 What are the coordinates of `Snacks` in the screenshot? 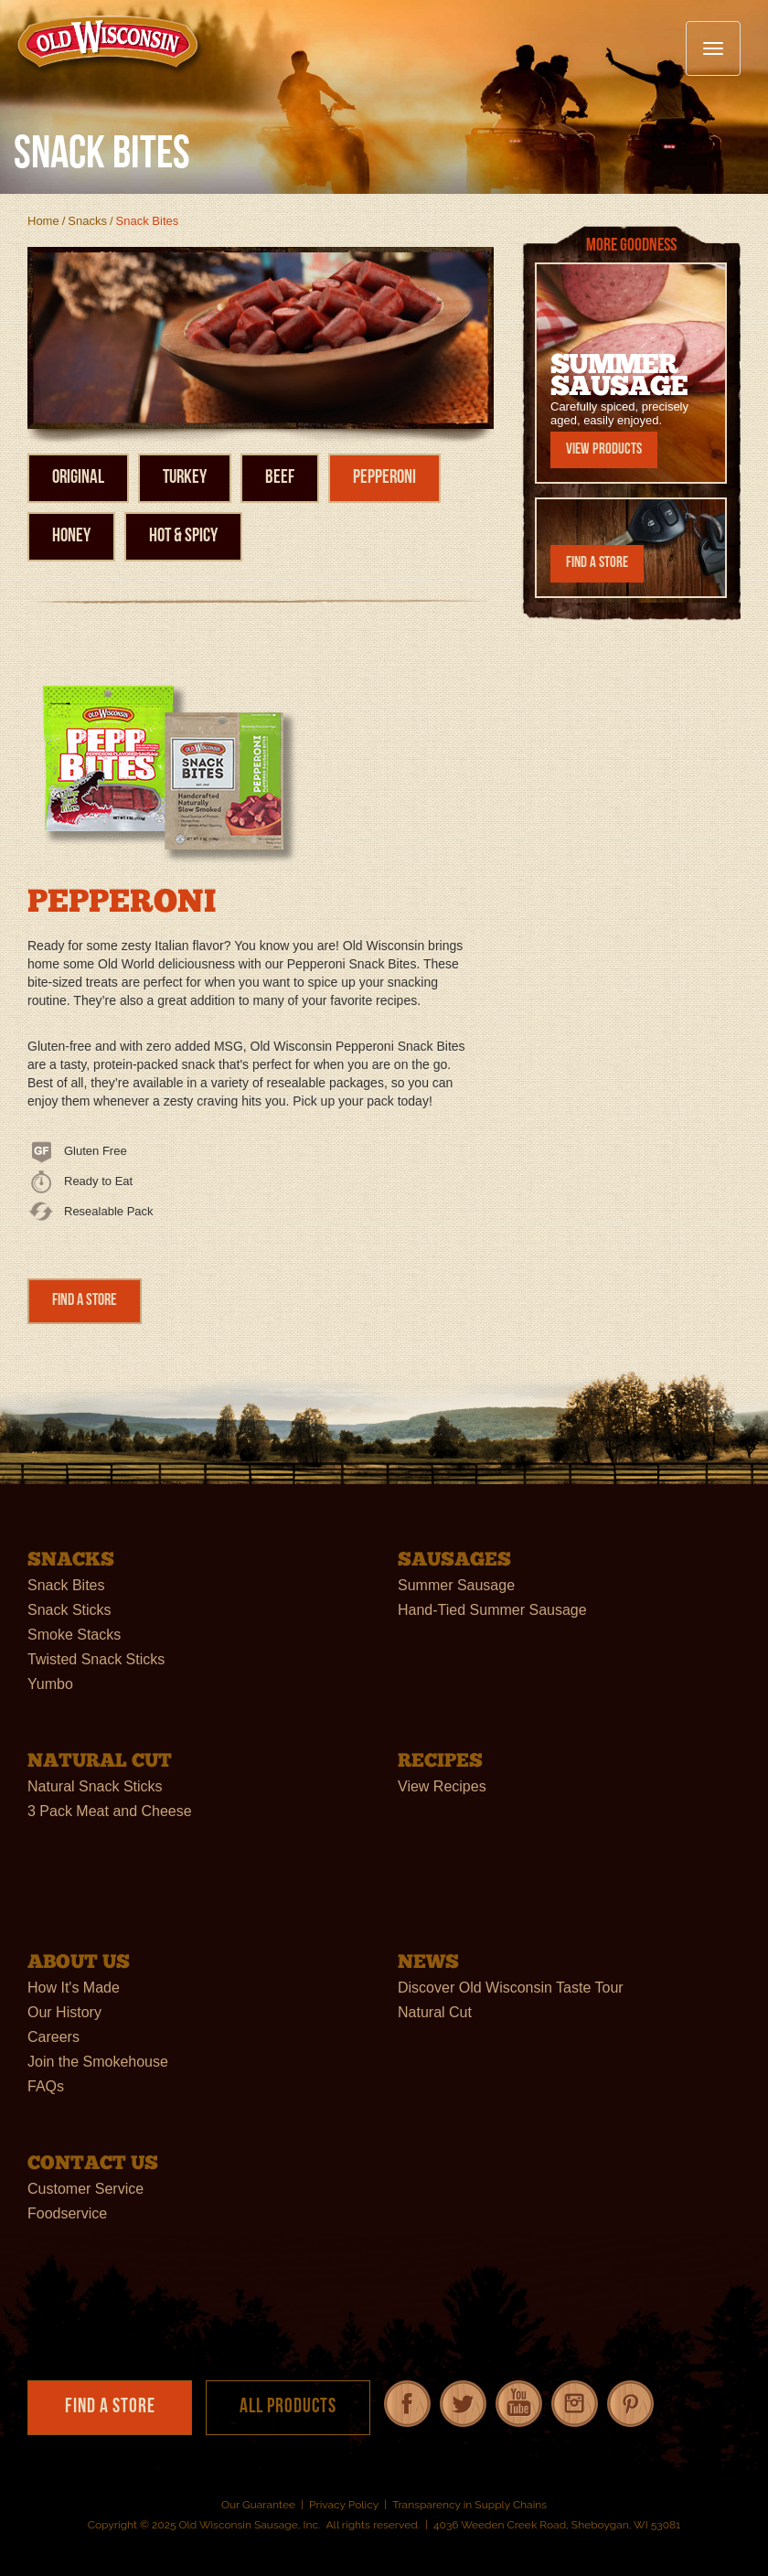 It's located at (87, 221).